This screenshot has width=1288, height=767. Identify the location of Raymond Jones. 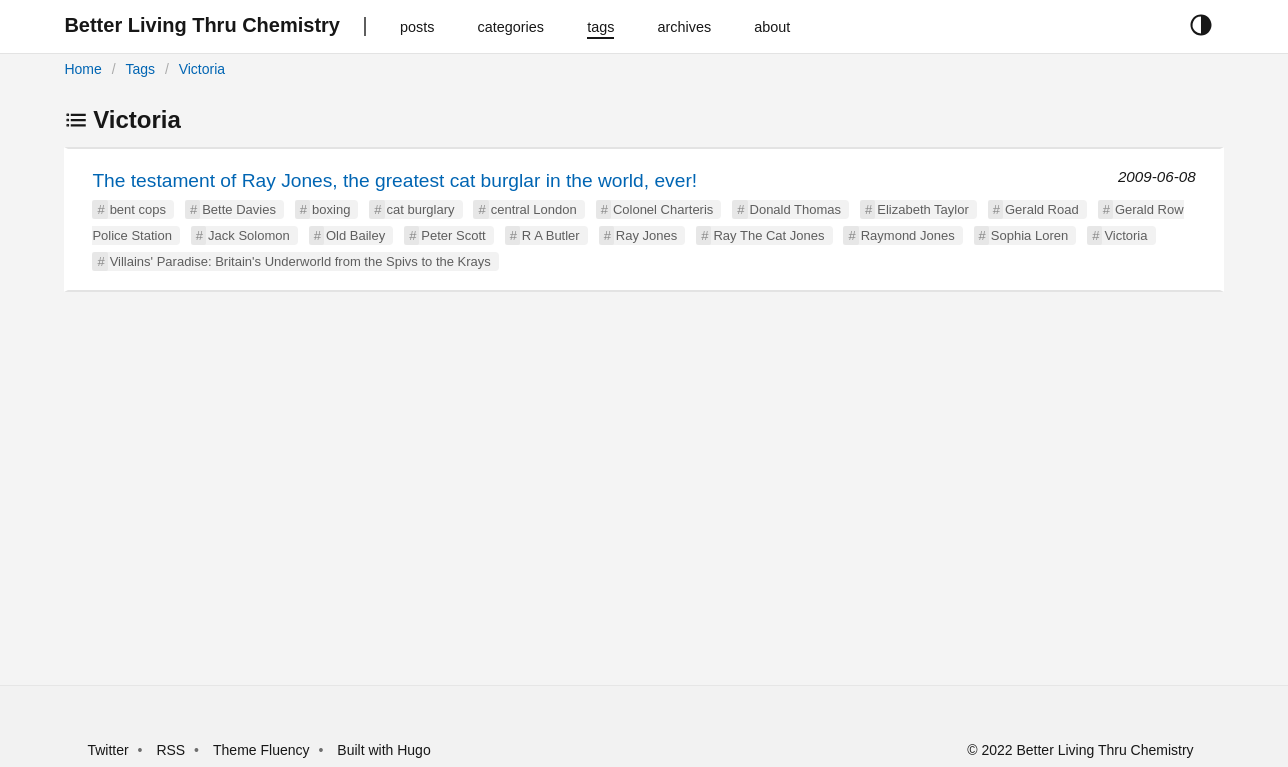
(908, 235).